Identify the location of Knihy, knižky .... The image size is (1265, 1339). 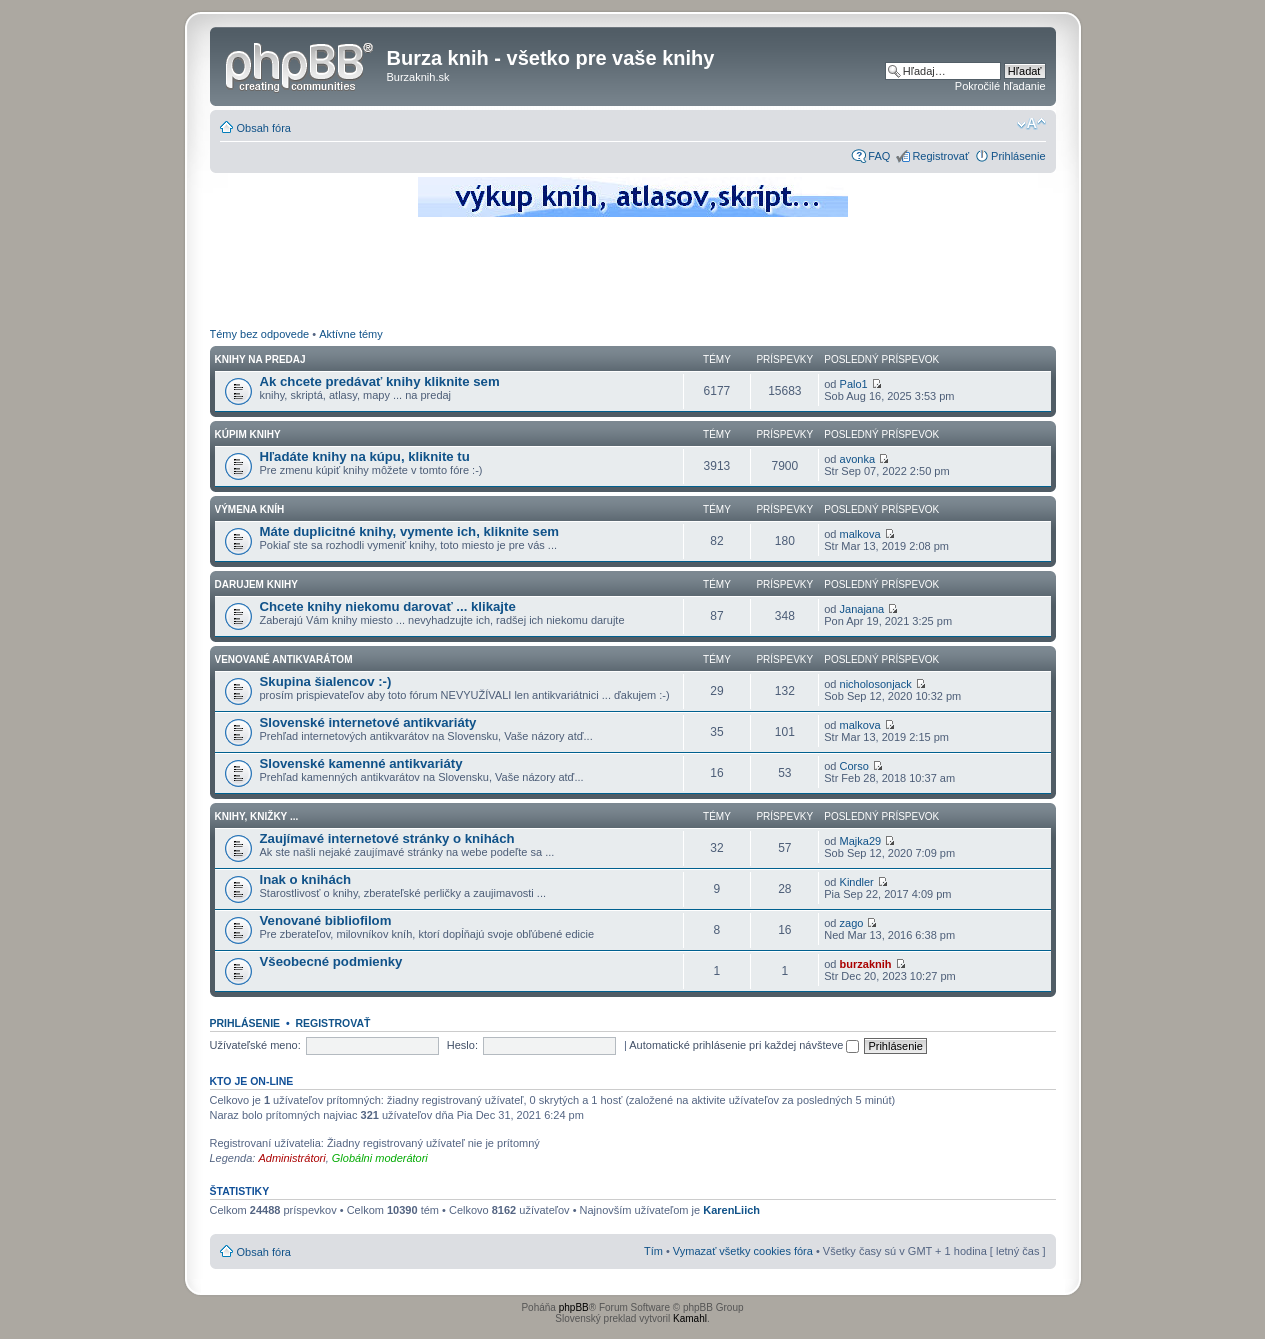
(257, 816).